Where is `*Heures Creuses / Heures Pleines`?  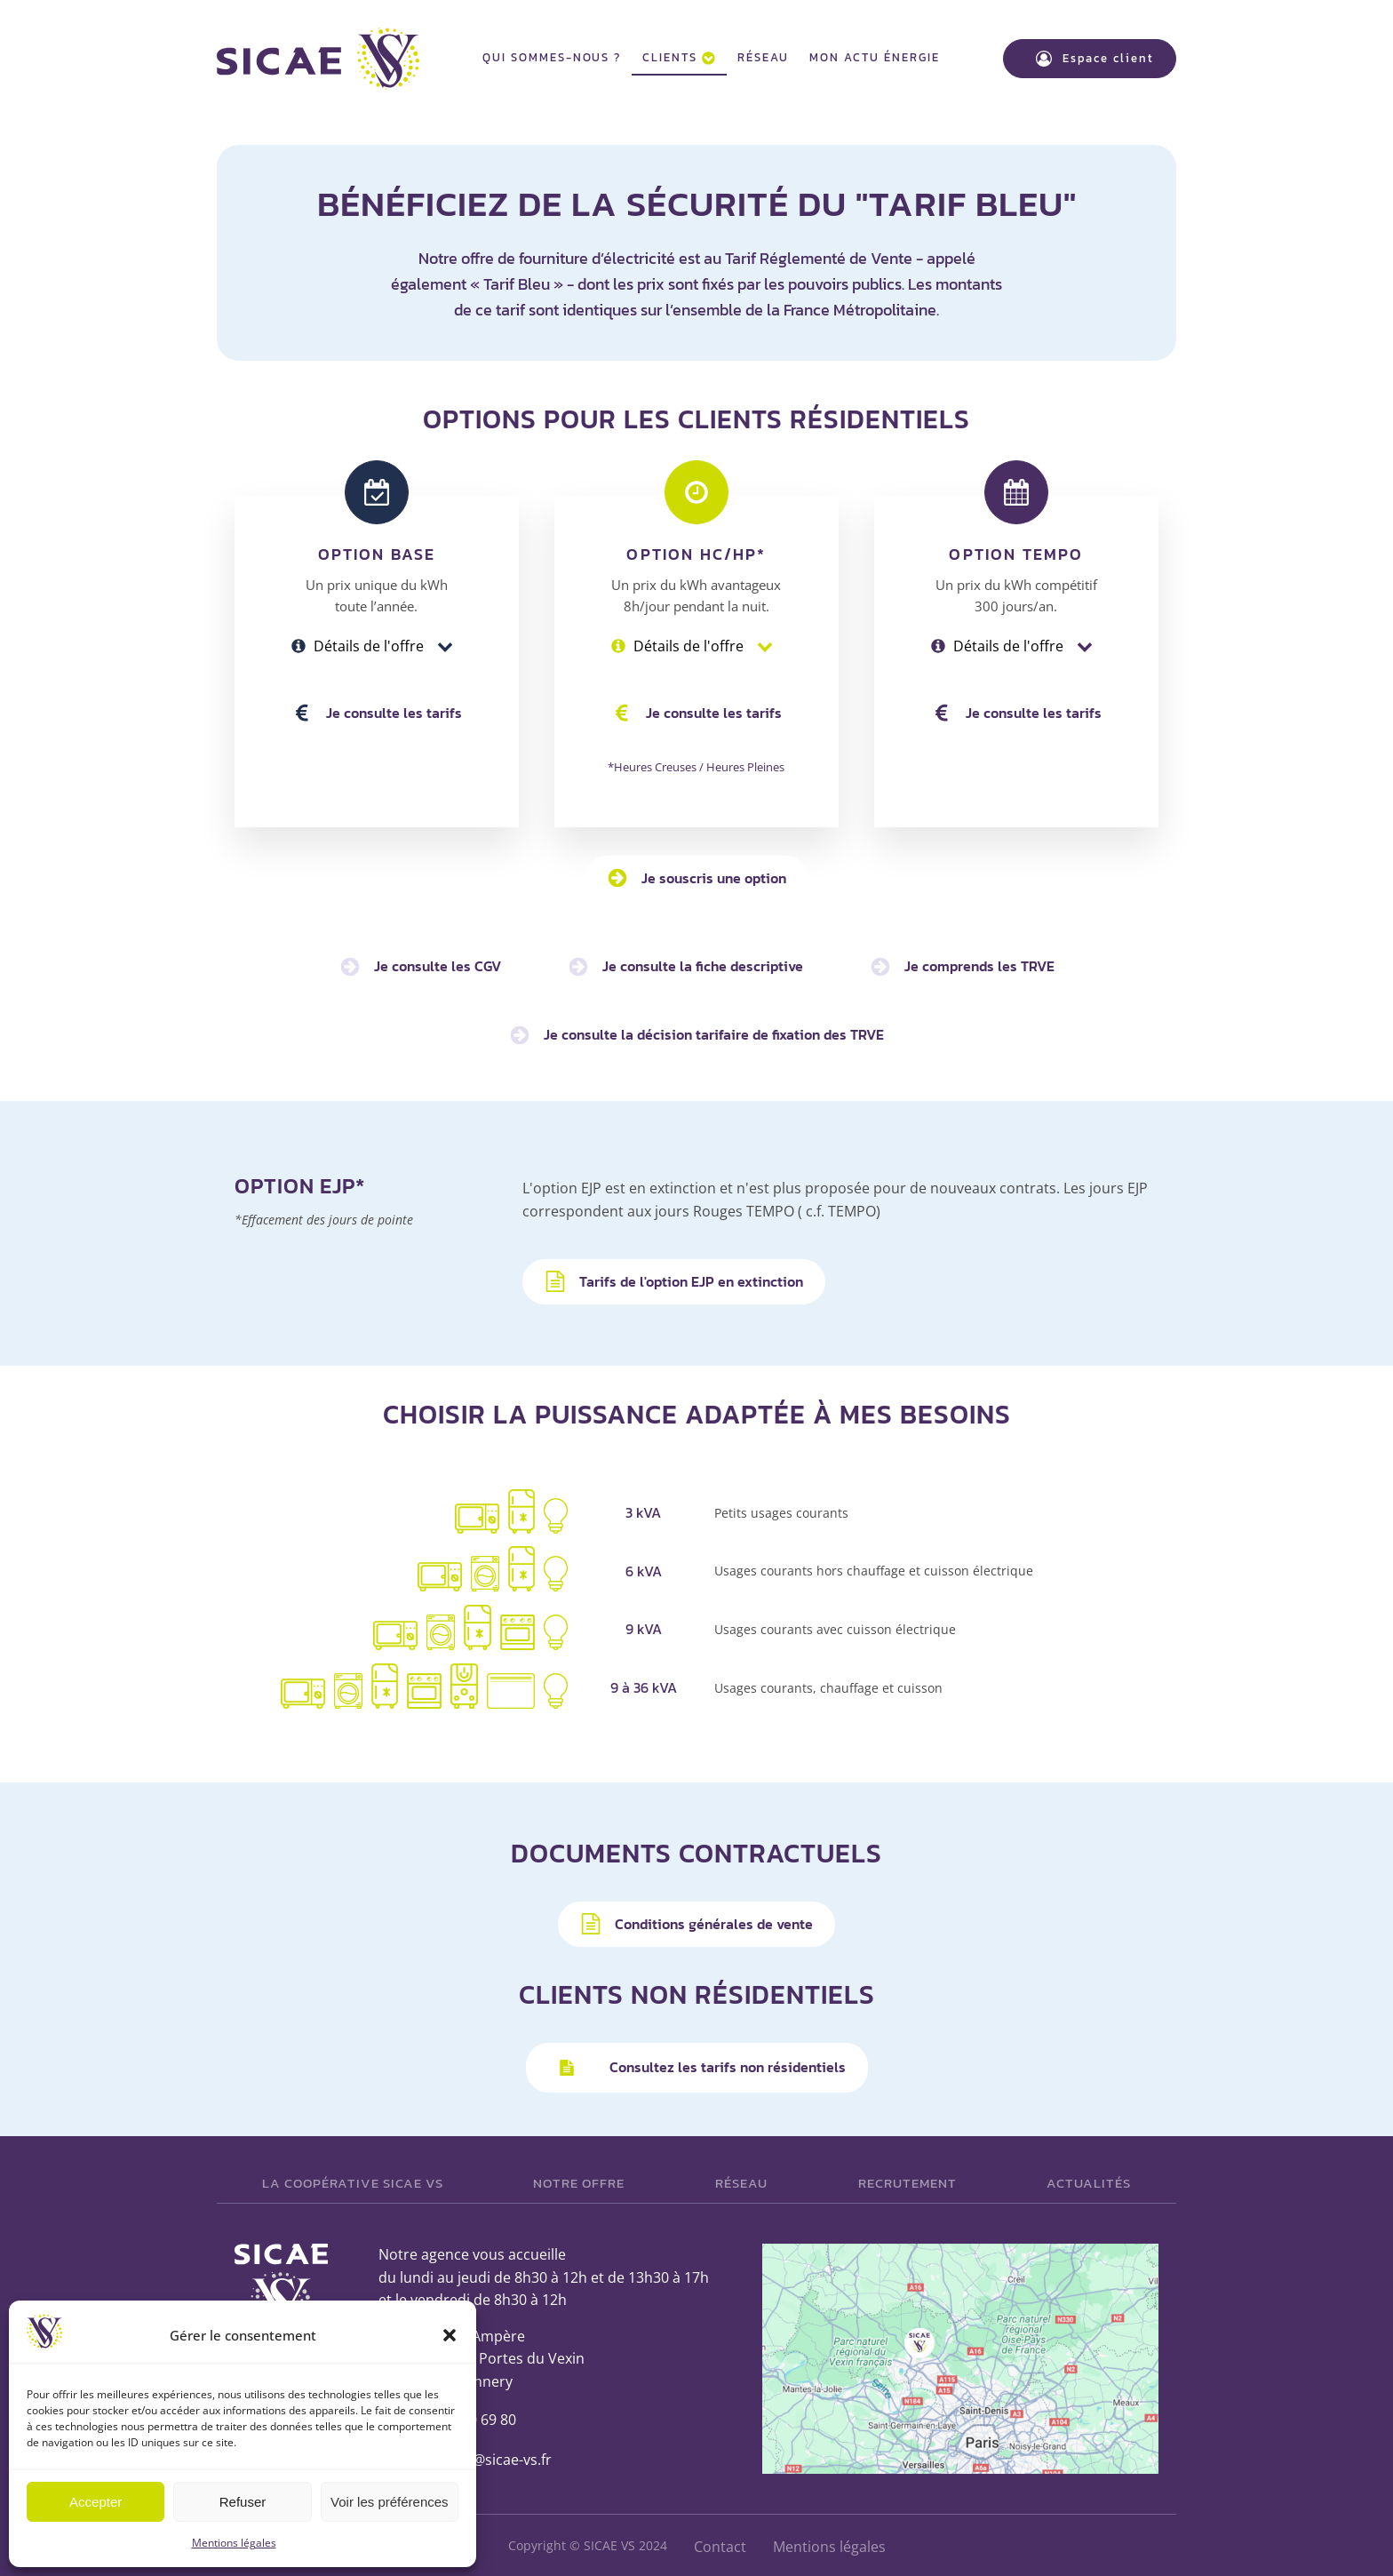 *Heures Creuses / Heures Pleines is located at coordinates (696, 764).